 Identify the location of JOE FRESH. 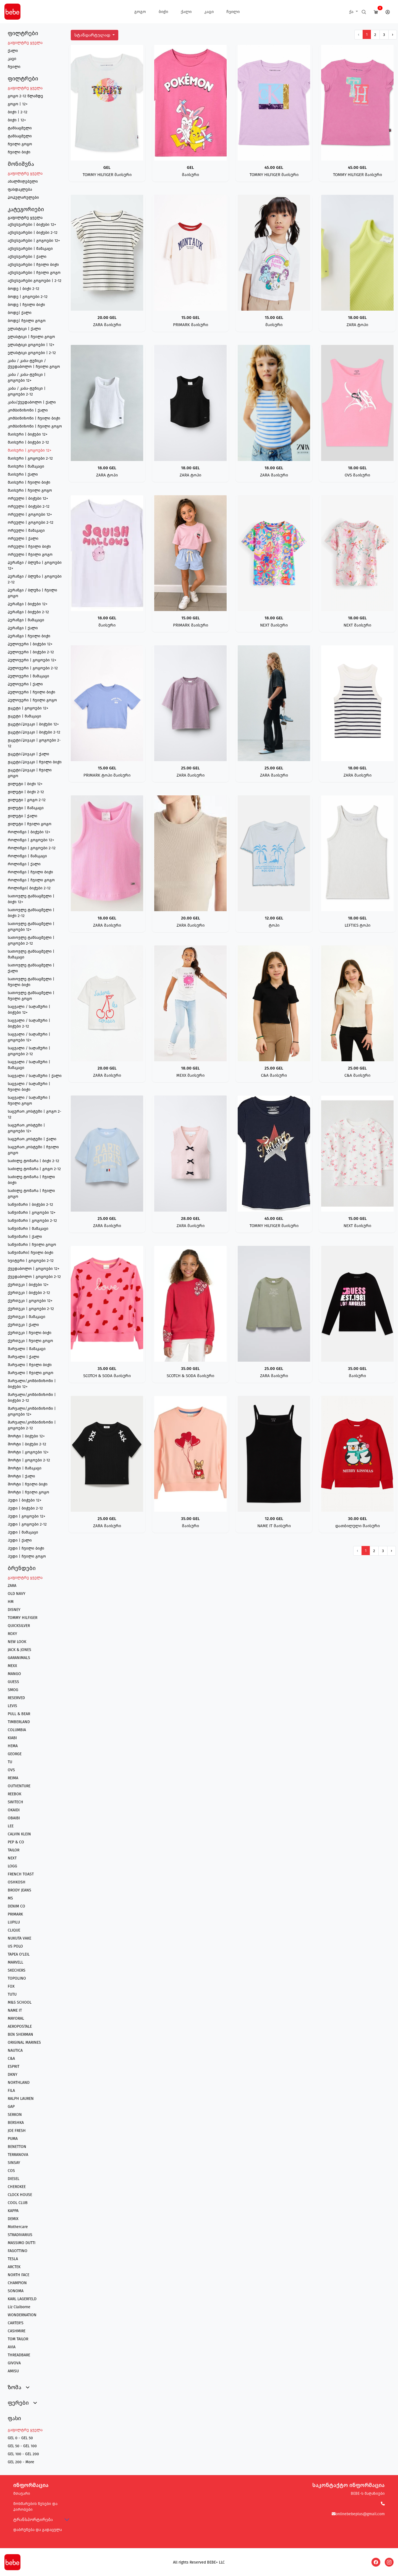
(17, 2130).